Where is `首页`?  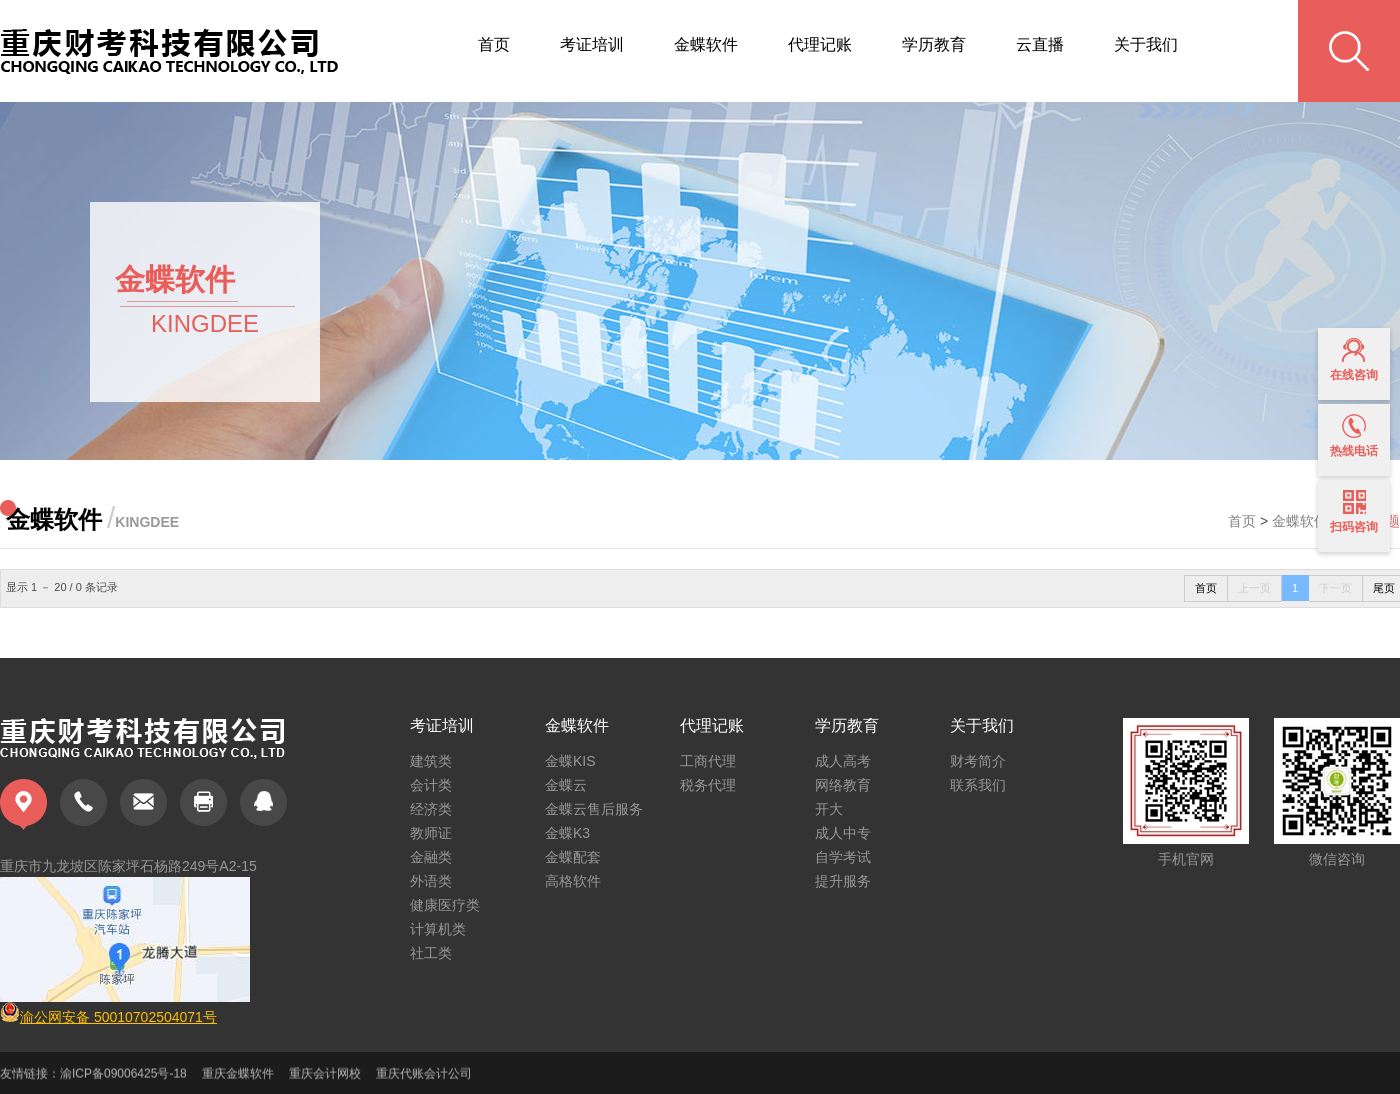 首页 is located at coordinates (494, 44).